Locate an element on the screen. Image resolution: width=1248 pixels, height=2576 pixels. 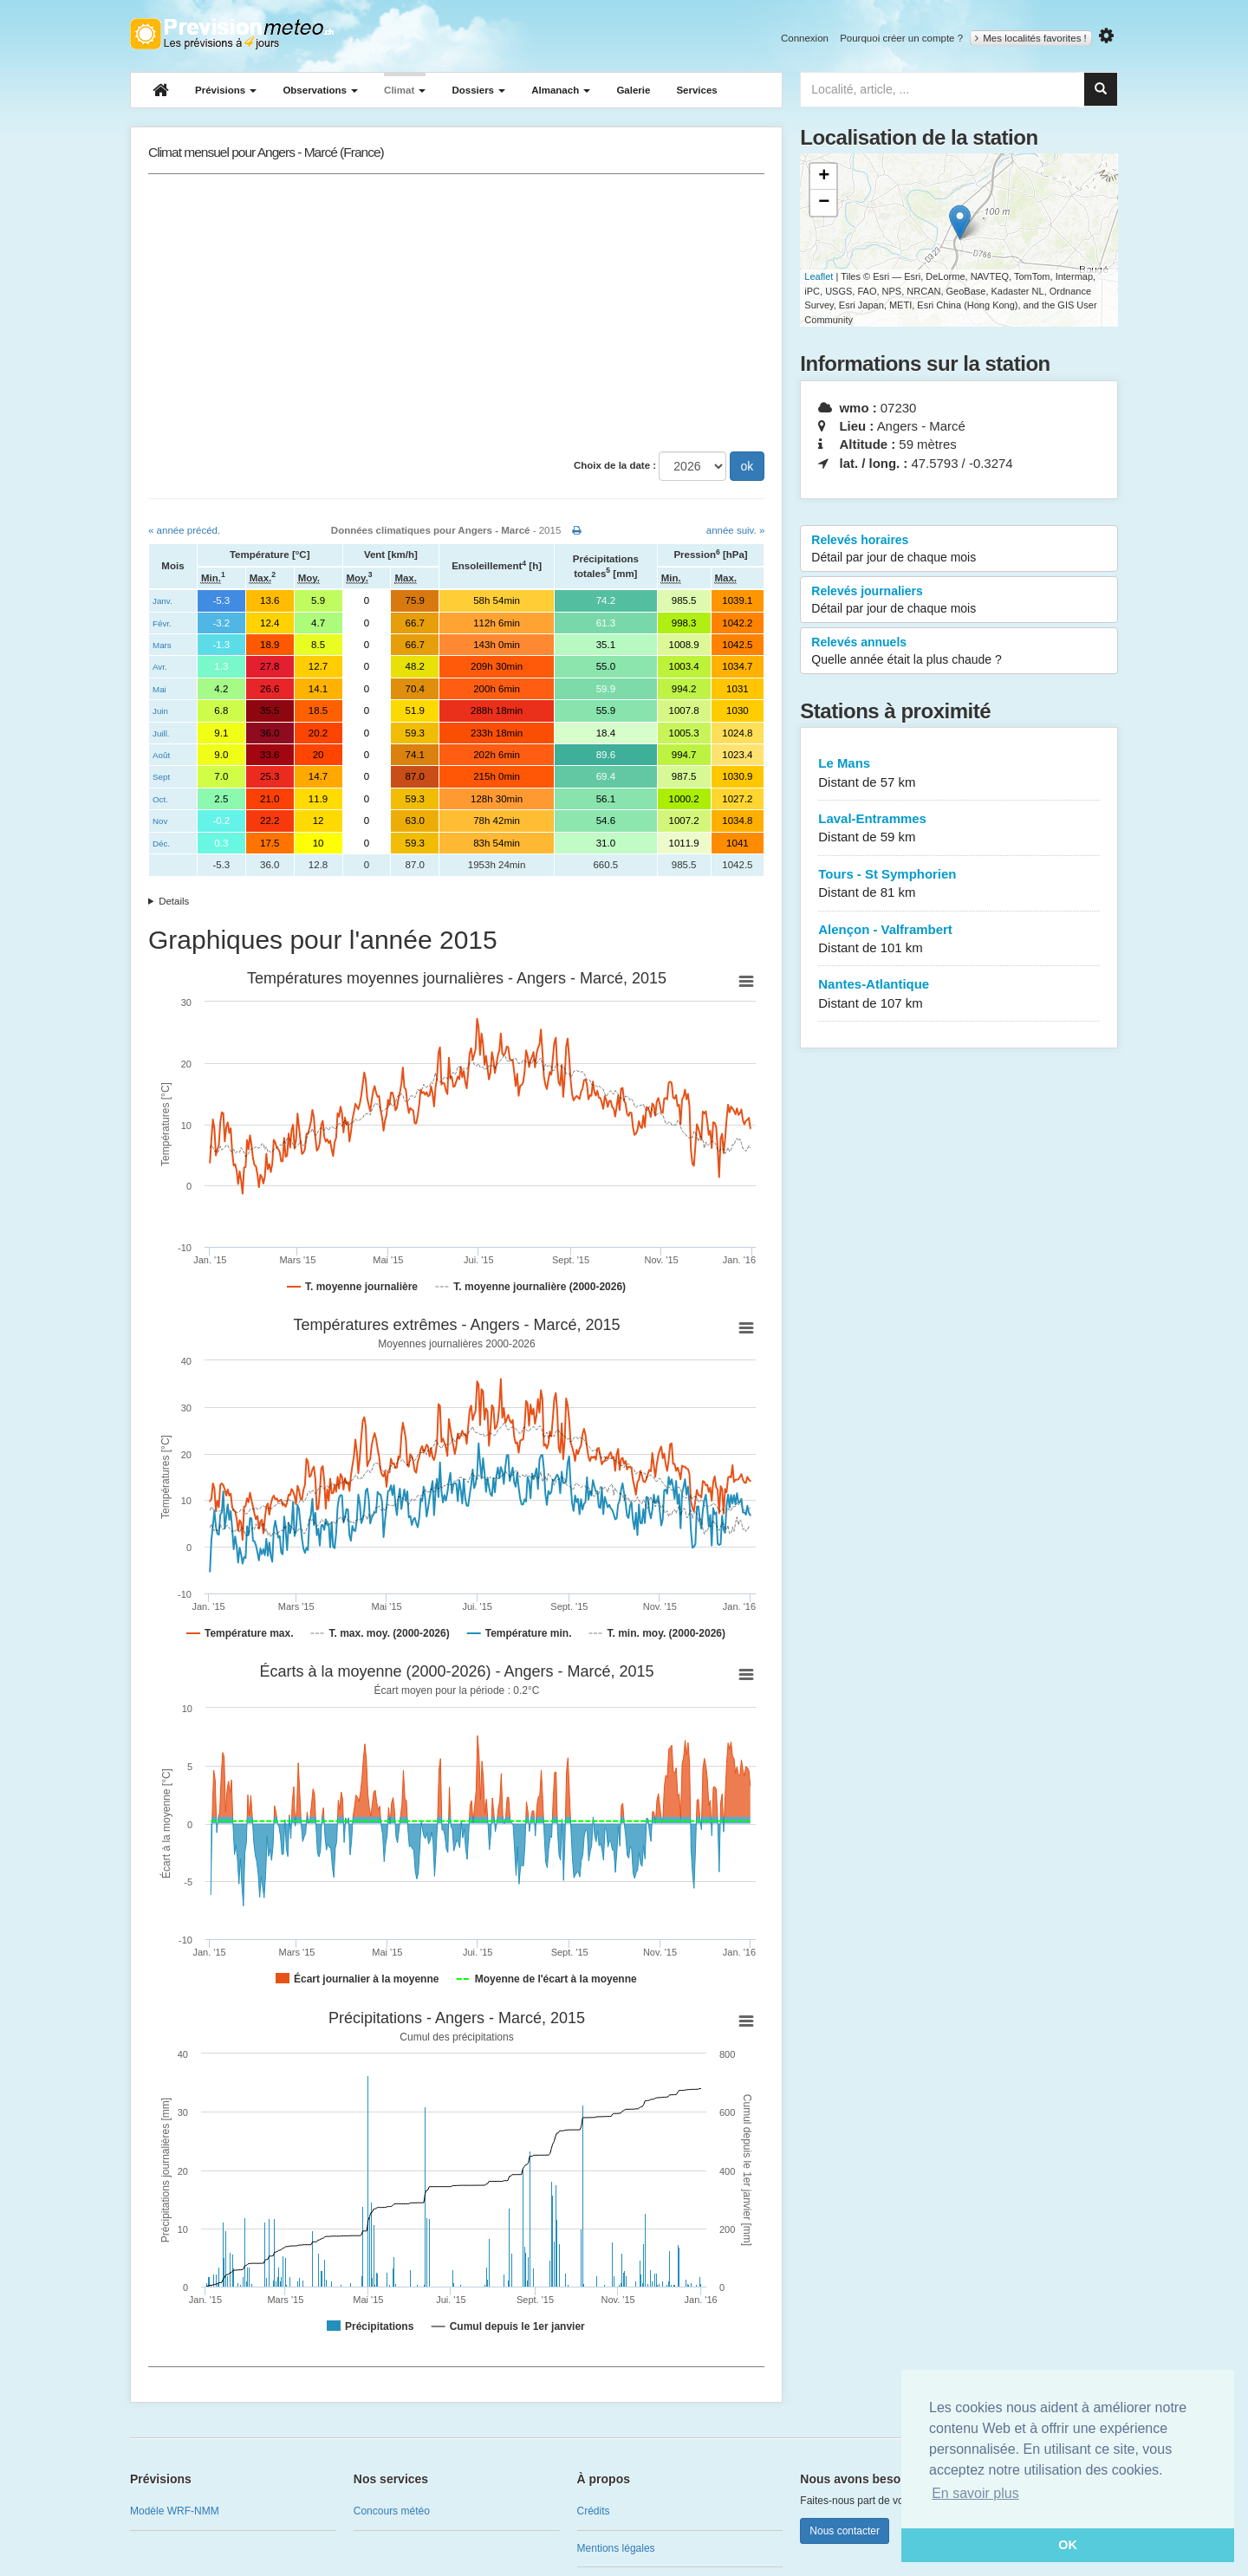
Modèle WRF-NMM is located at coordinates (174, 2511).